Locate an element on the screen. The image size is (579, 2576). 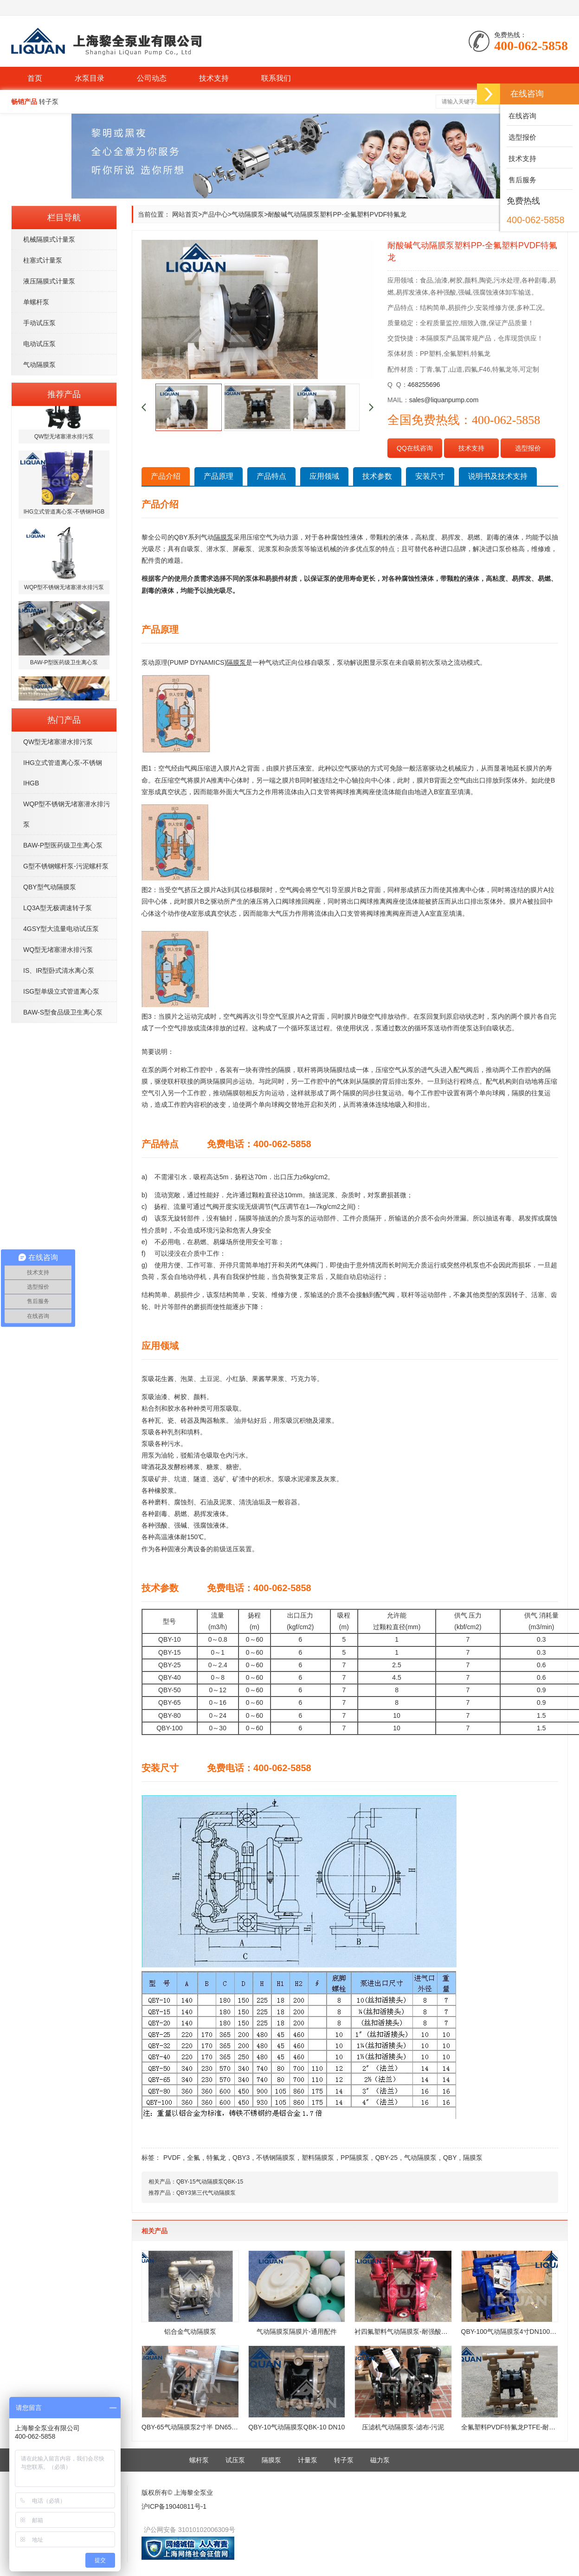
PVDF is located at coordinates (171, 2157).